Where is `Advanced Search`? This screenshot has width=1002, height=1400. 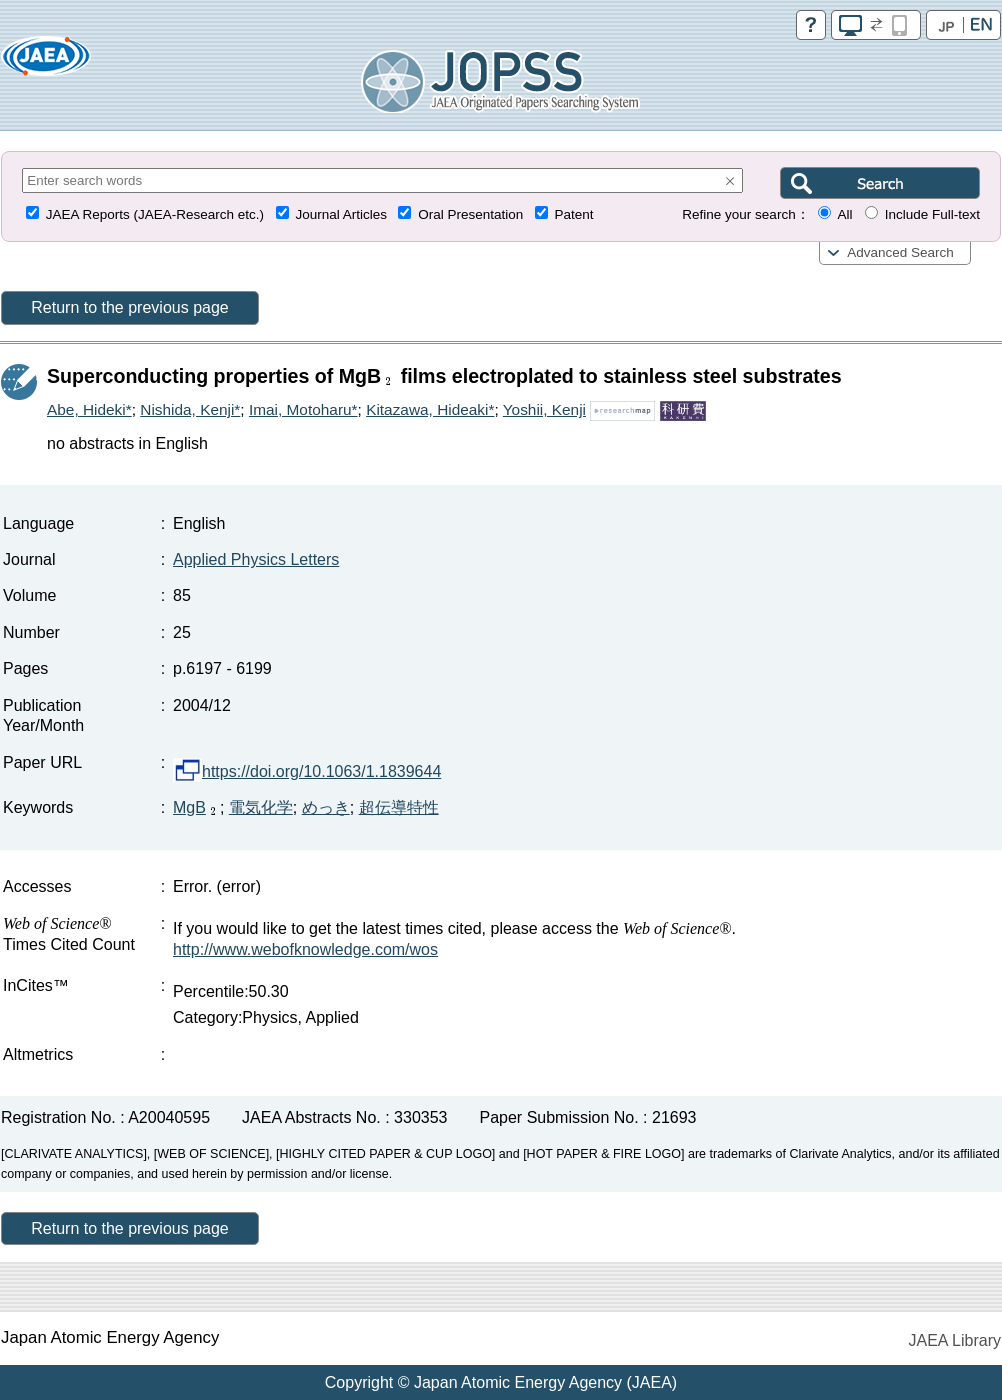 Advanced Search is located at coordinates (900, 252).